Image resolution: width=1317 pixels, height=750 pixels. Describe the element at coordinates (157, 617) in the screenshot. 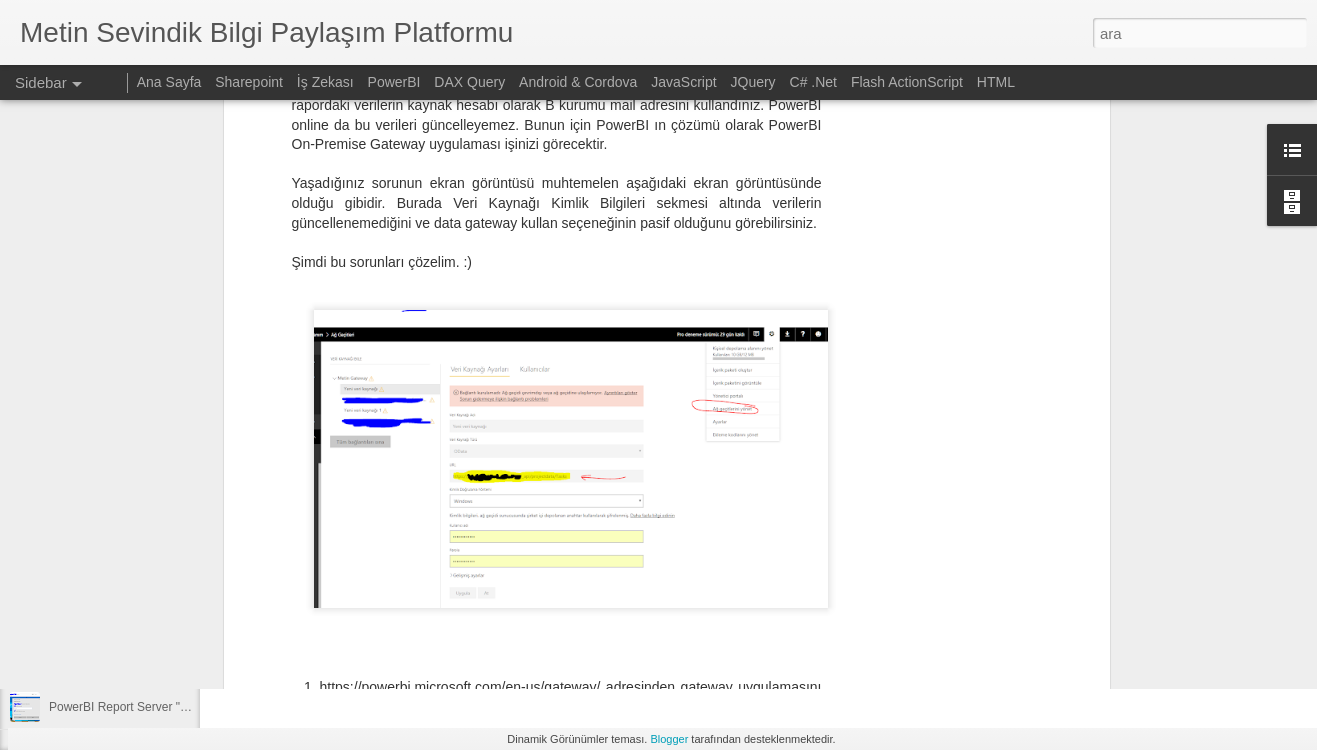

I see `Sharepoint üzerinden ekli mail gönderimi` at that location.